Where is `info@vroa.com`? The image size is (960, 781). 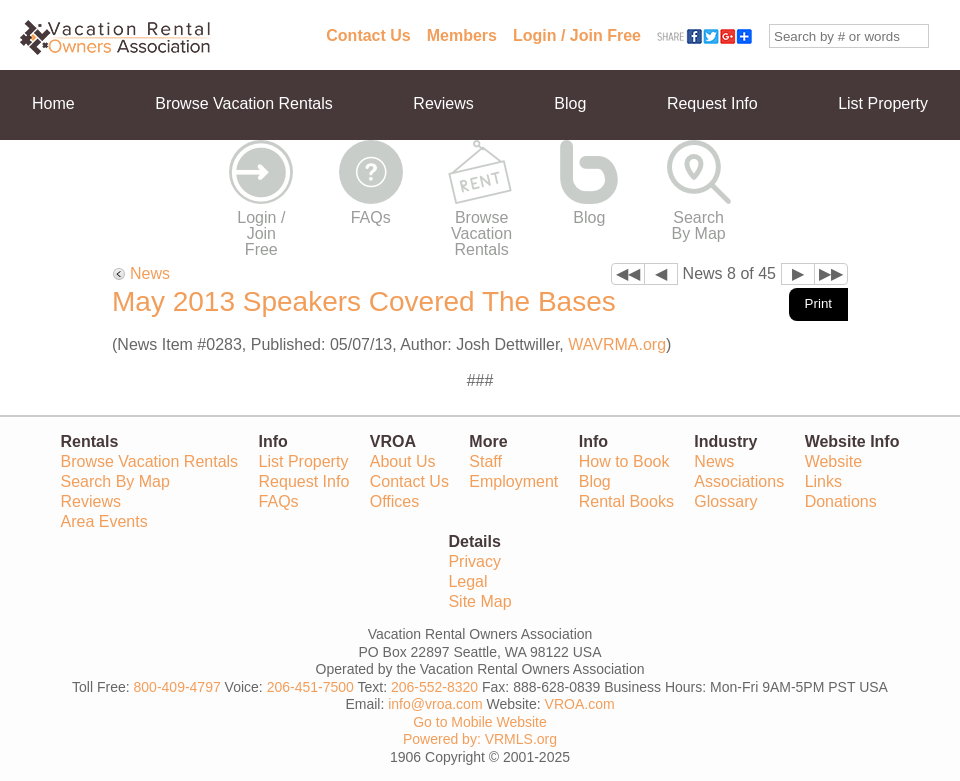
info@vroa.com is located at coordinates (435, 704).